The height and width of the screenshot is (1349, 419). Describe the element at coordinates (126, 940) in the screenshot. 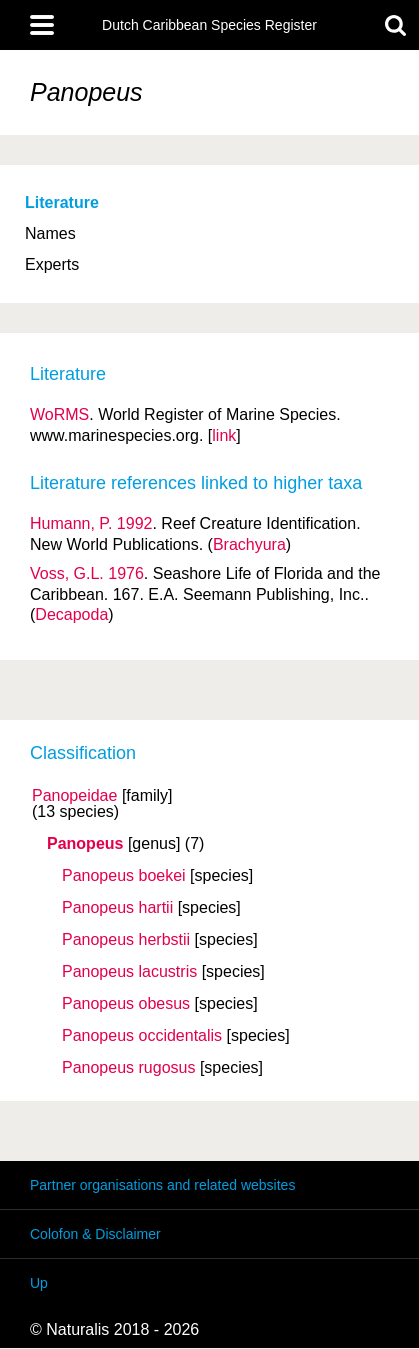

I see `Panopeus herbstii` at that location.